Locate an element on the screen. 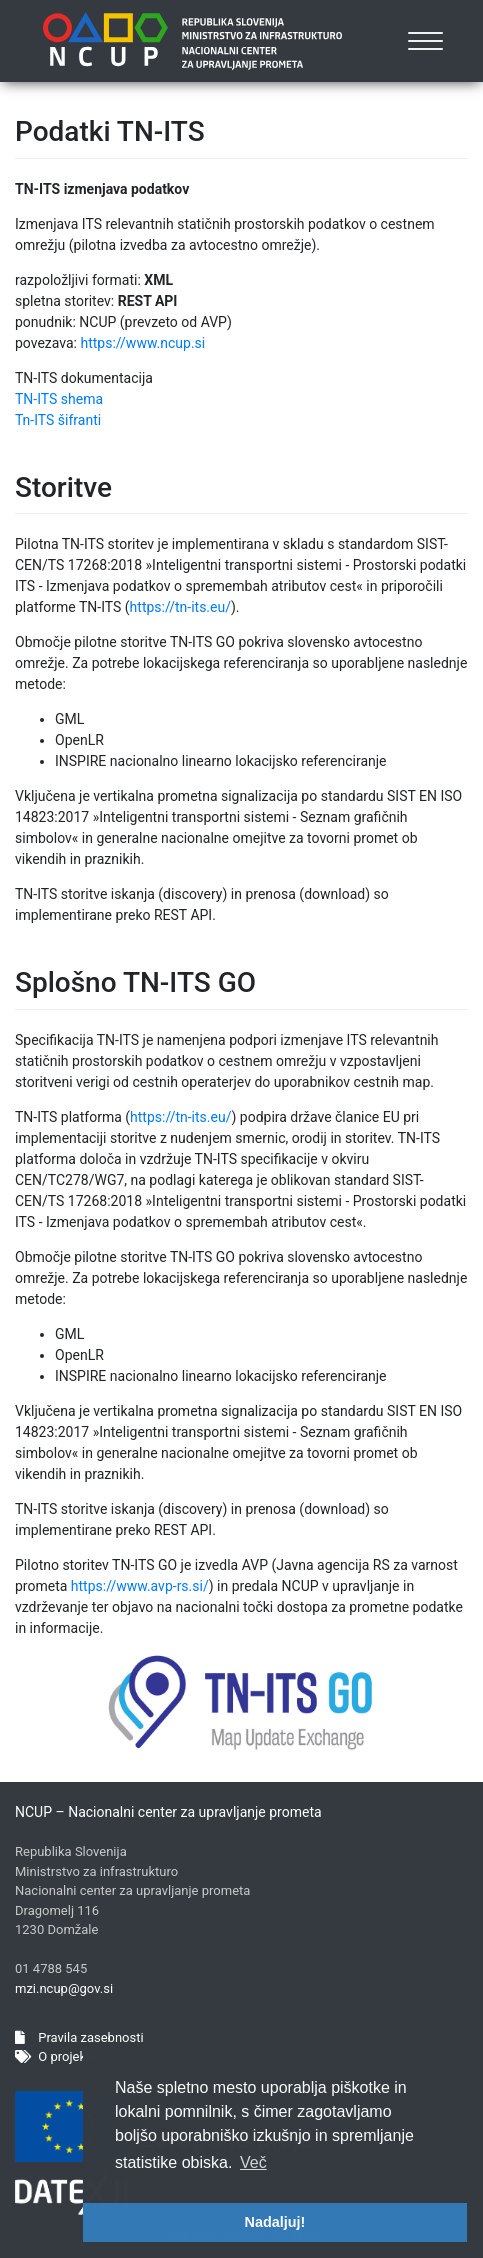 Image resolution: width=483 pixels, height=2258 pixels. mzi.ncup@gov.si is located at coordinates (64, 1988).